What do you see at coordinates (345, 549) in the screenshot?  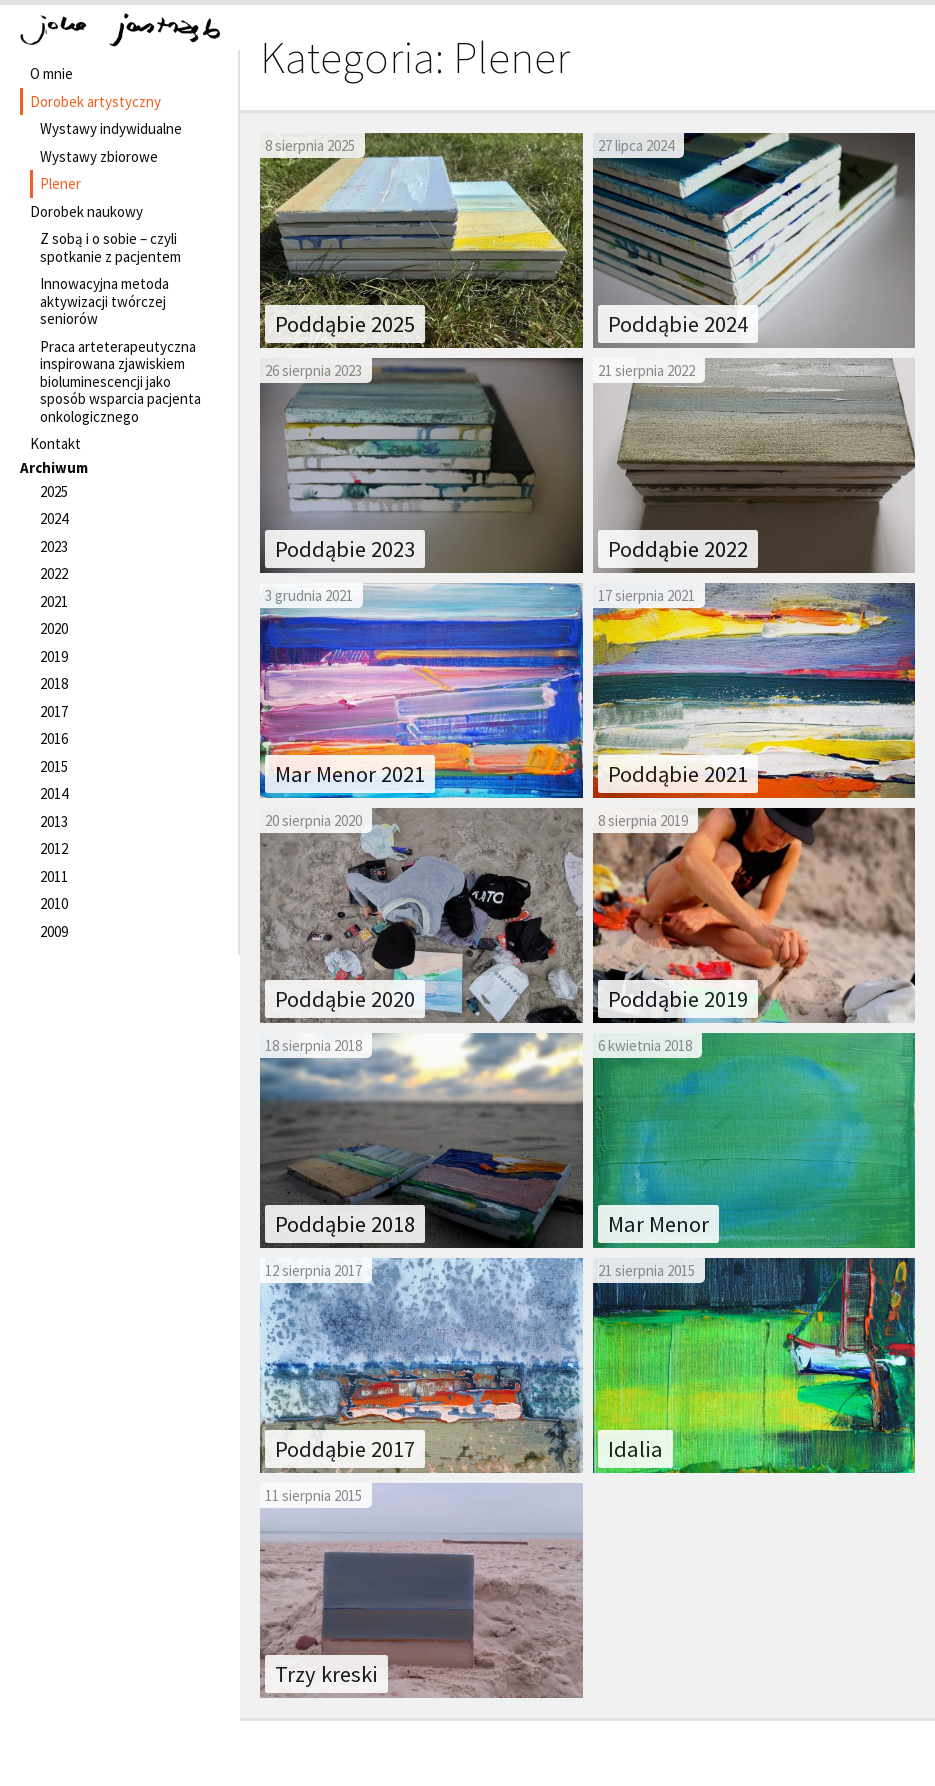 I see `Poddąbie 2023` at bounding box center [345, 549].